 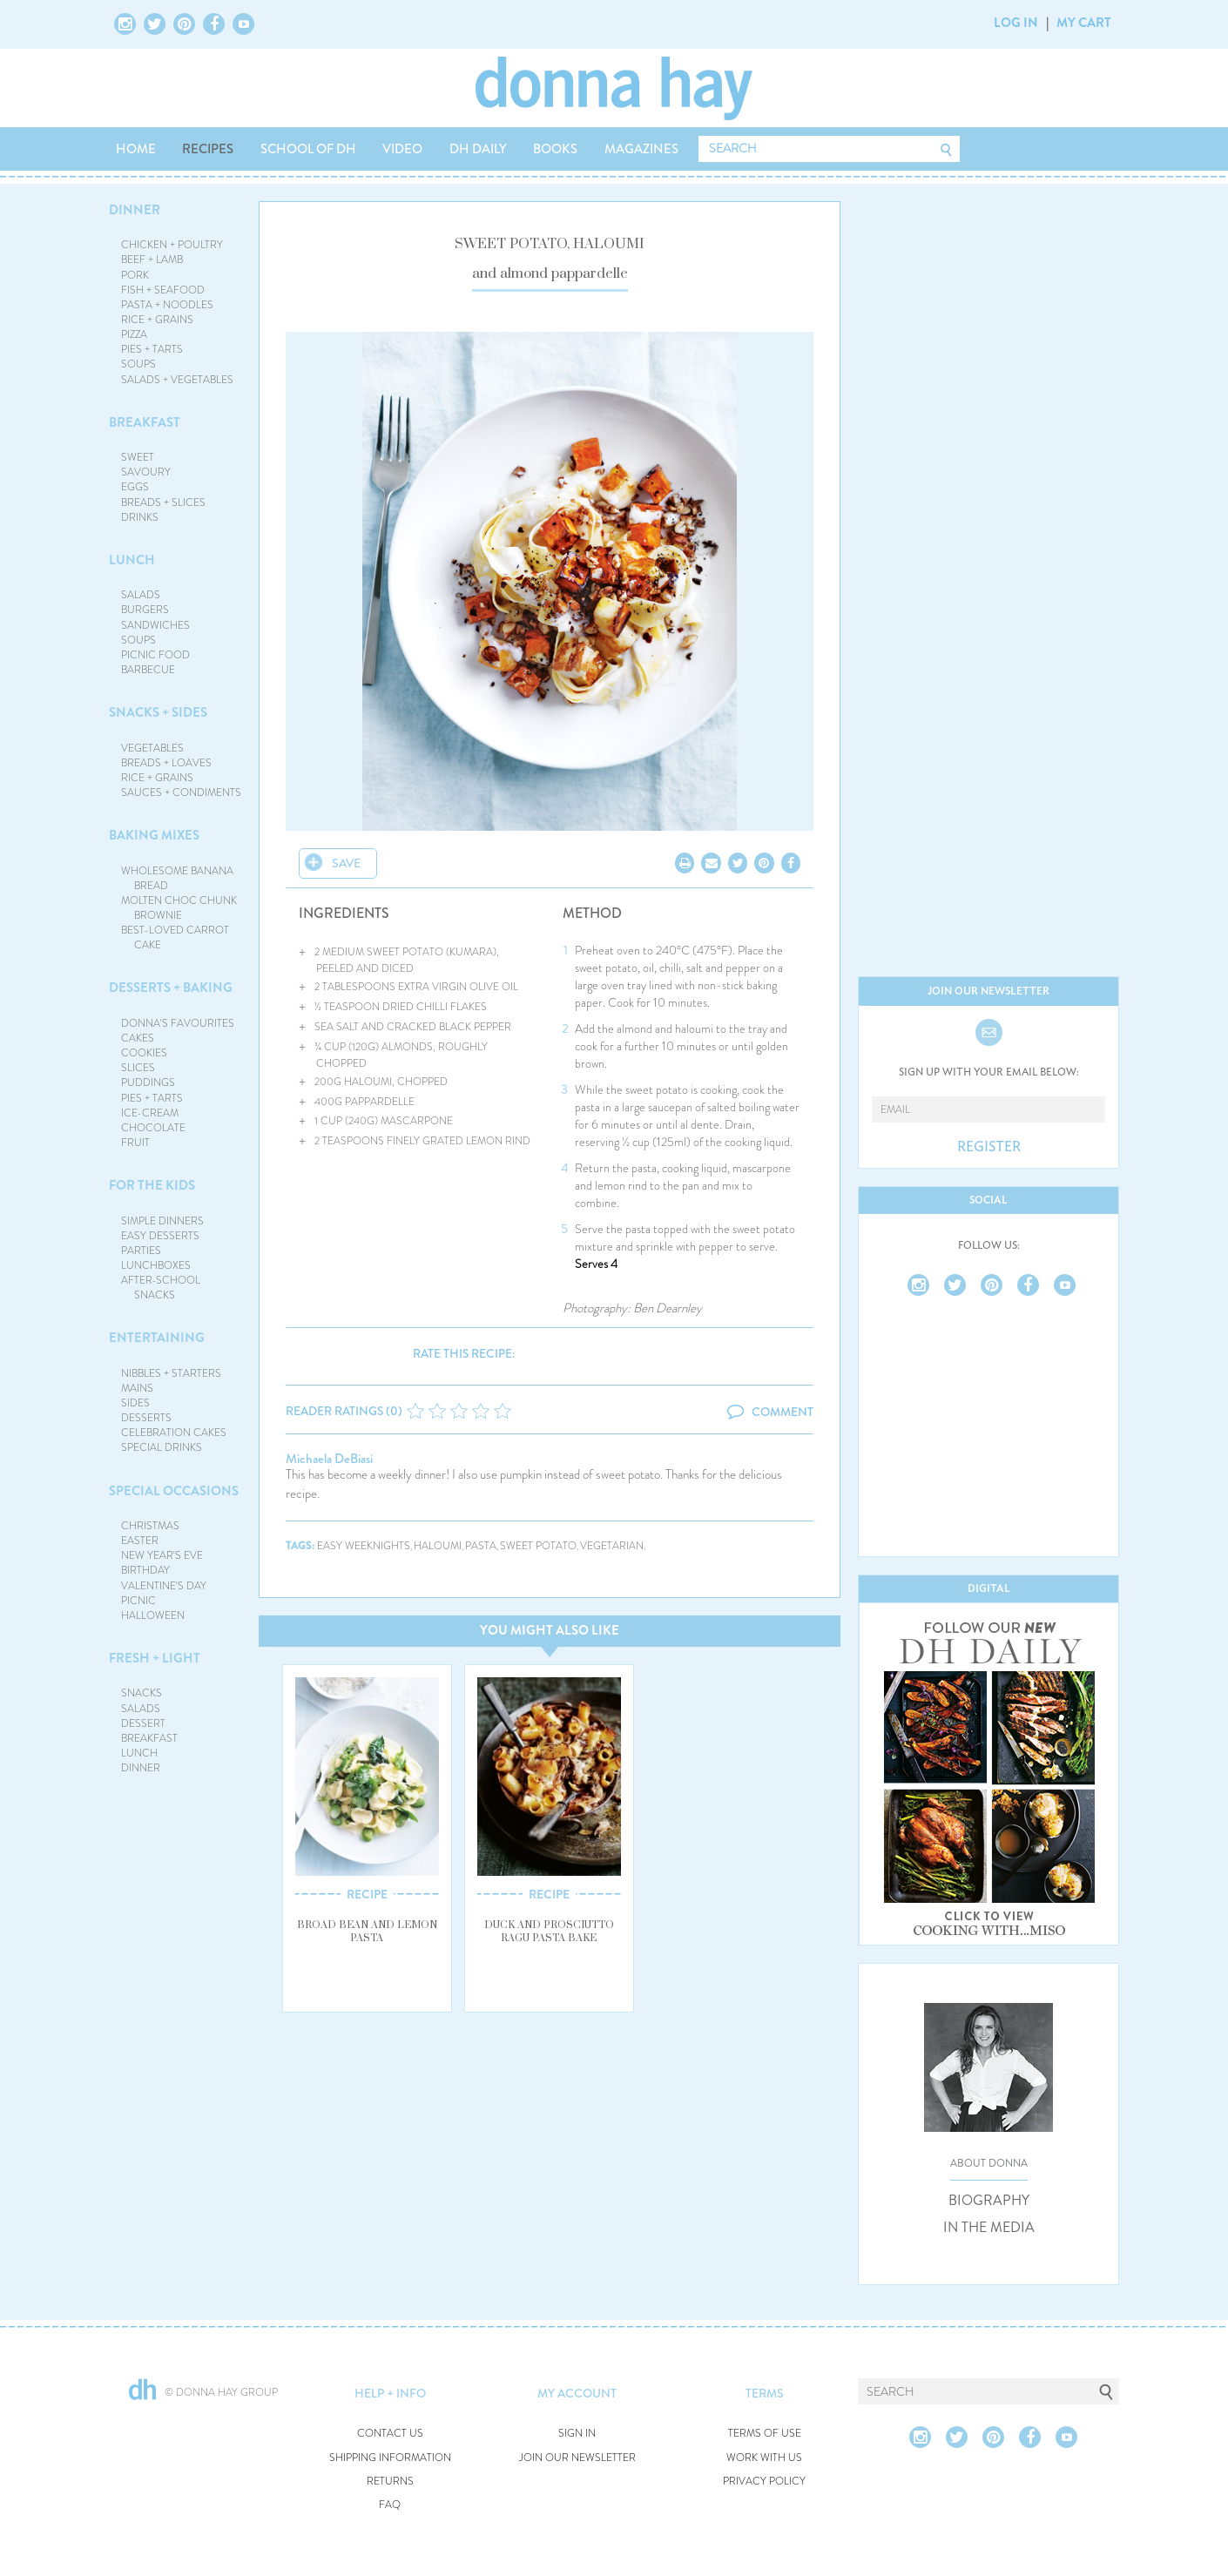 I want to click on PICNIC, so click(x=138, y=1600).